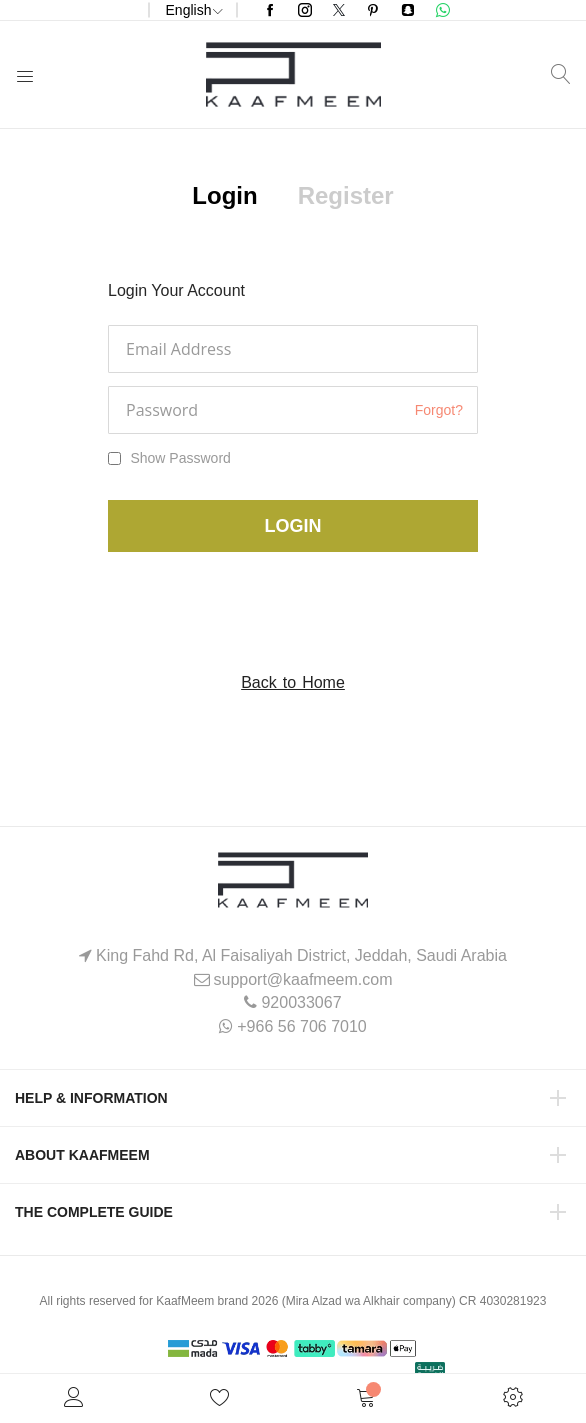 This screenshot has height=1423, width=586. What do you see at coordinates (301, 1026) in the screenshot?
I see `+966 56 706 7010` at bounding box center [301, 1026].